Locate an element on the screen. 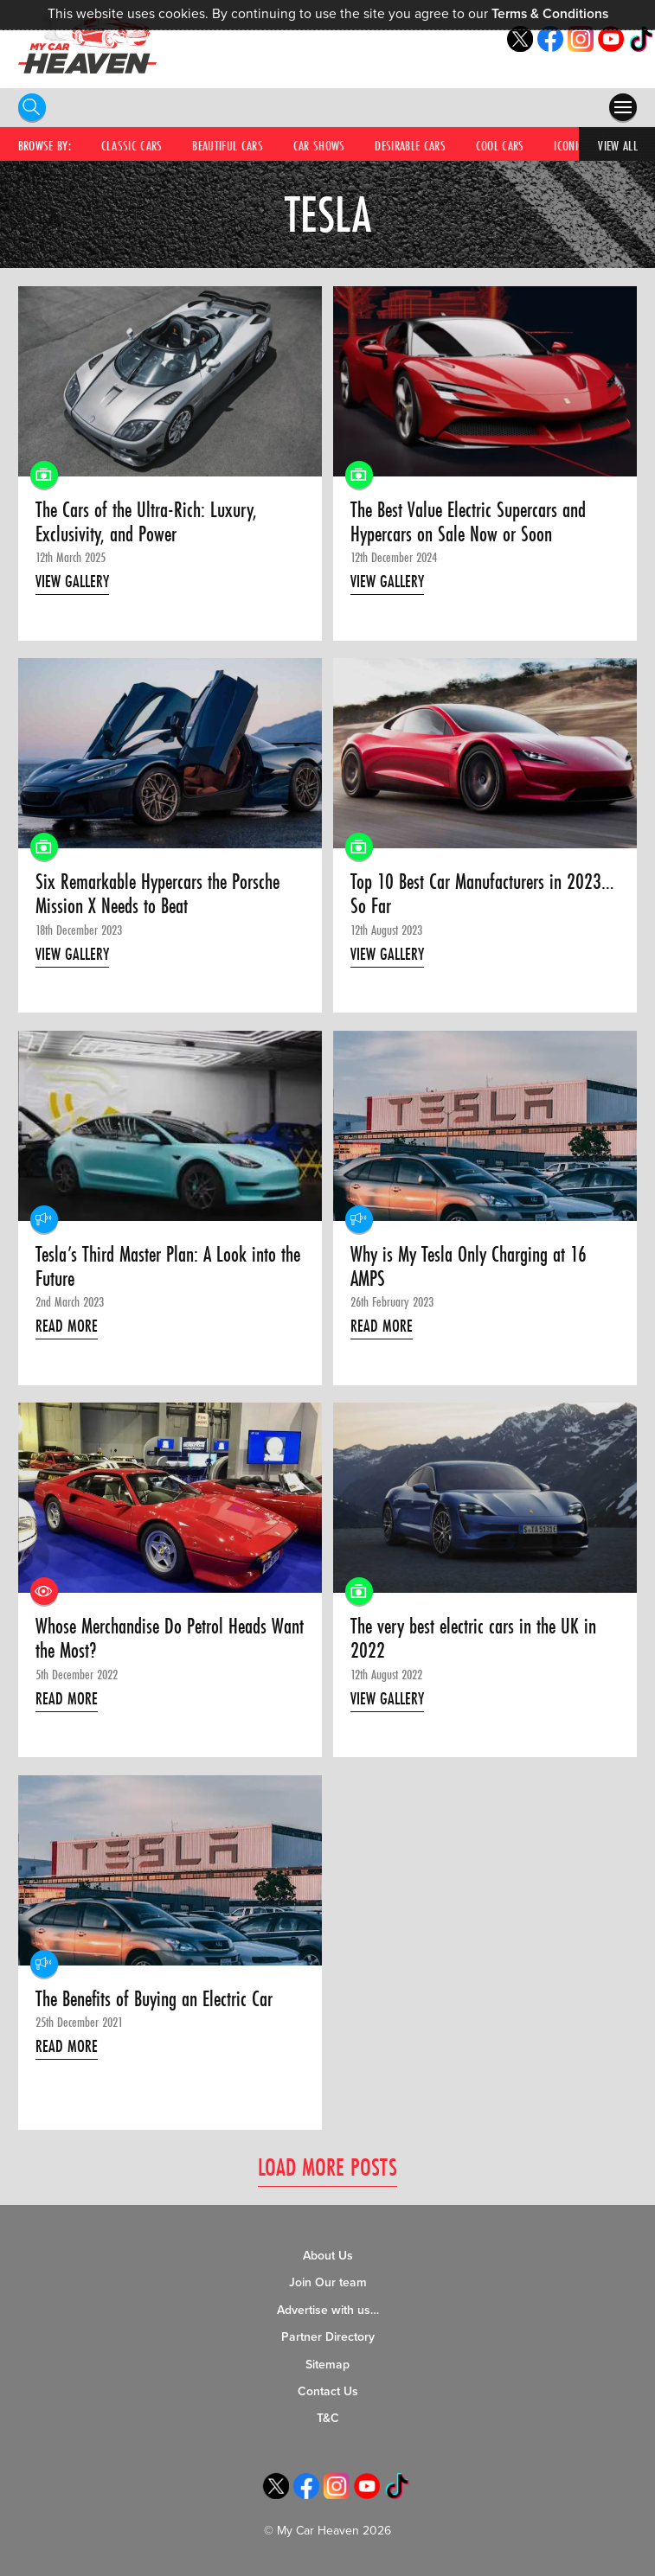 This screenshot has width=655, height=2576. Read More is located at coordinates (66, 1326).